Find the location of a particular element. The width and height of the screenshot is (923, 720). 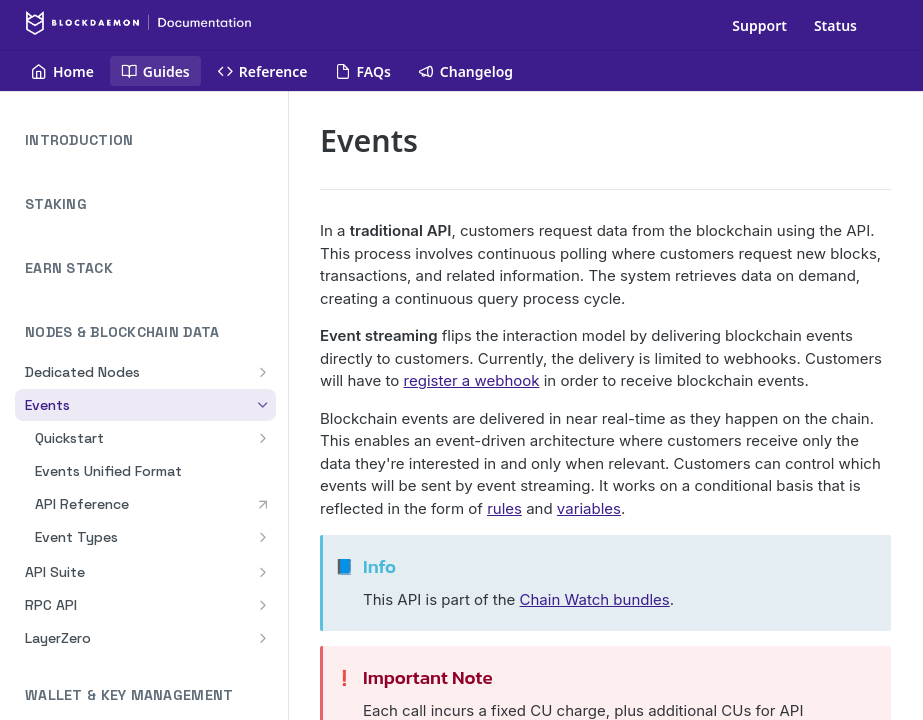

WALLET & KEY MANAGEMENT [Expand WALLET & KEY MANAGEMENT category] is located at coordinates (150, 695).